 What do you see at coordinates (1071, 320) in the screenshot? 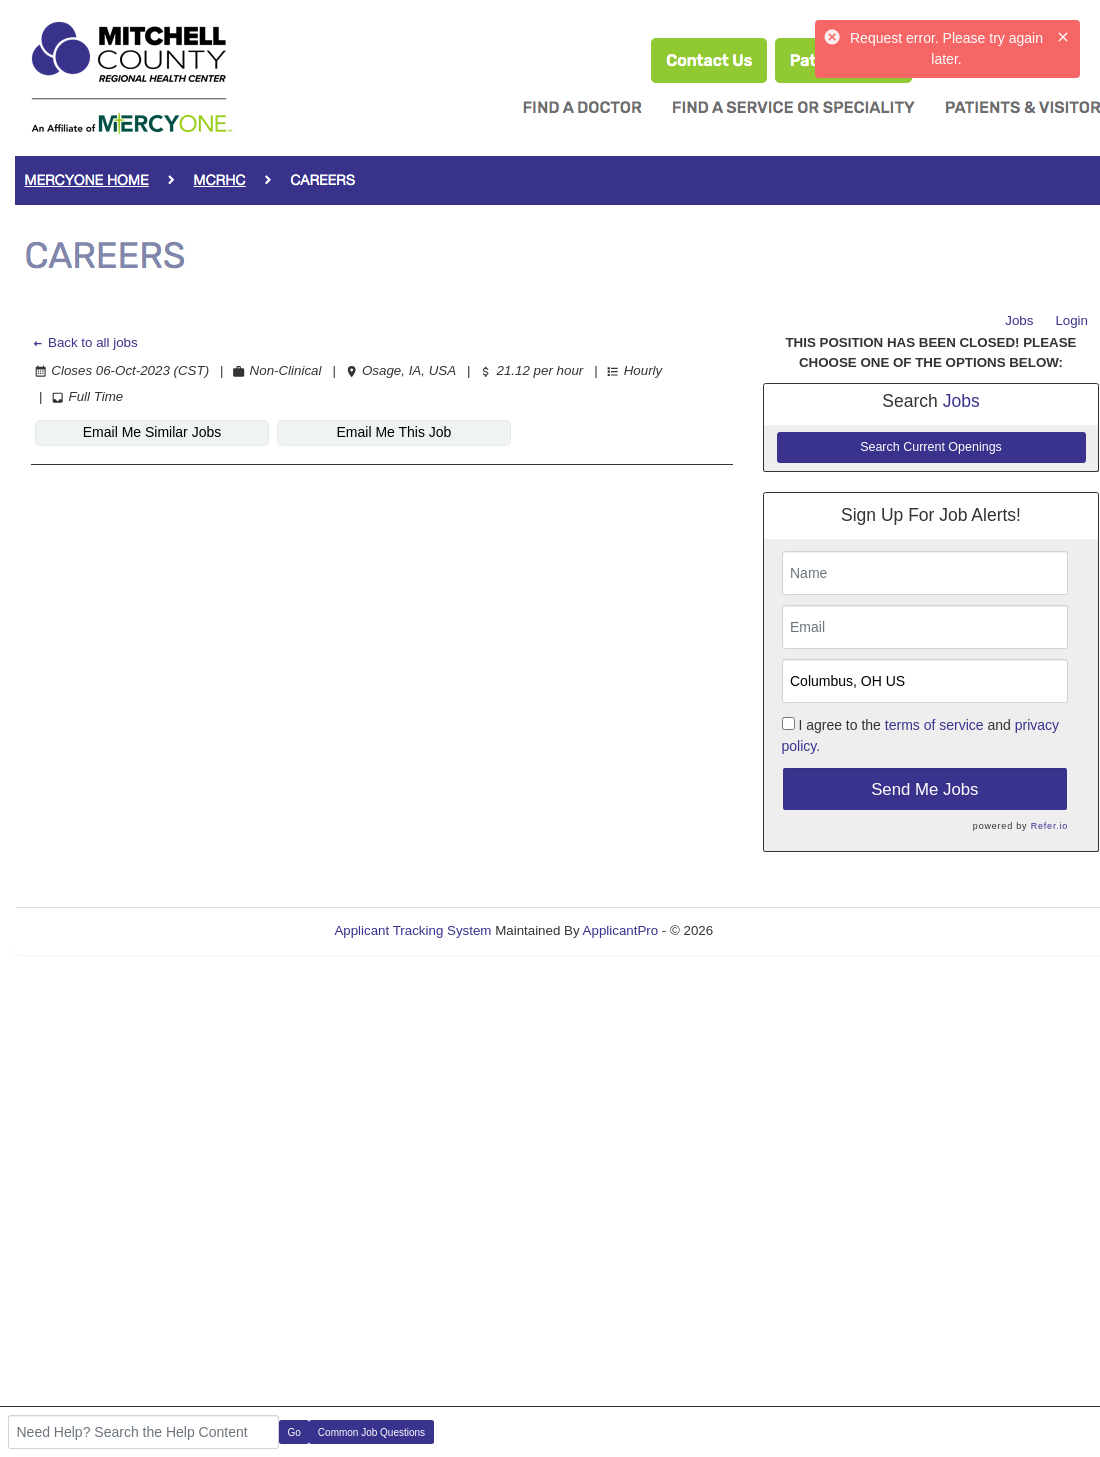
I see `Login` at bounding box center [1071, 320].